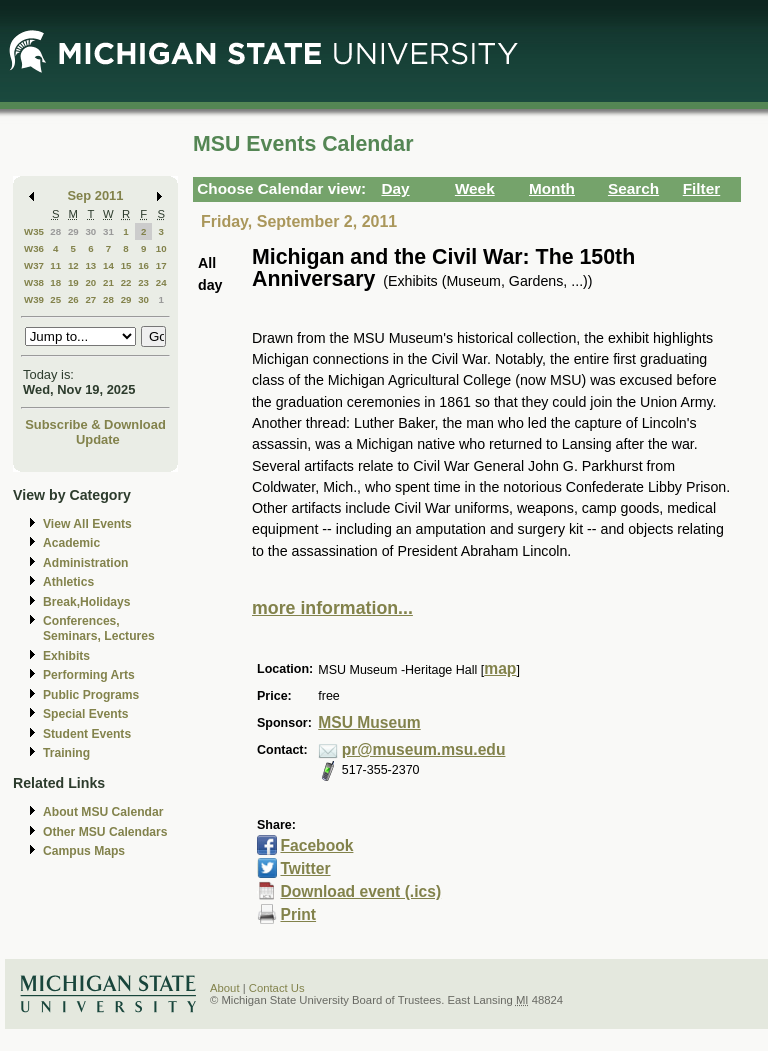  I want to click on Training, so click(66, 753).